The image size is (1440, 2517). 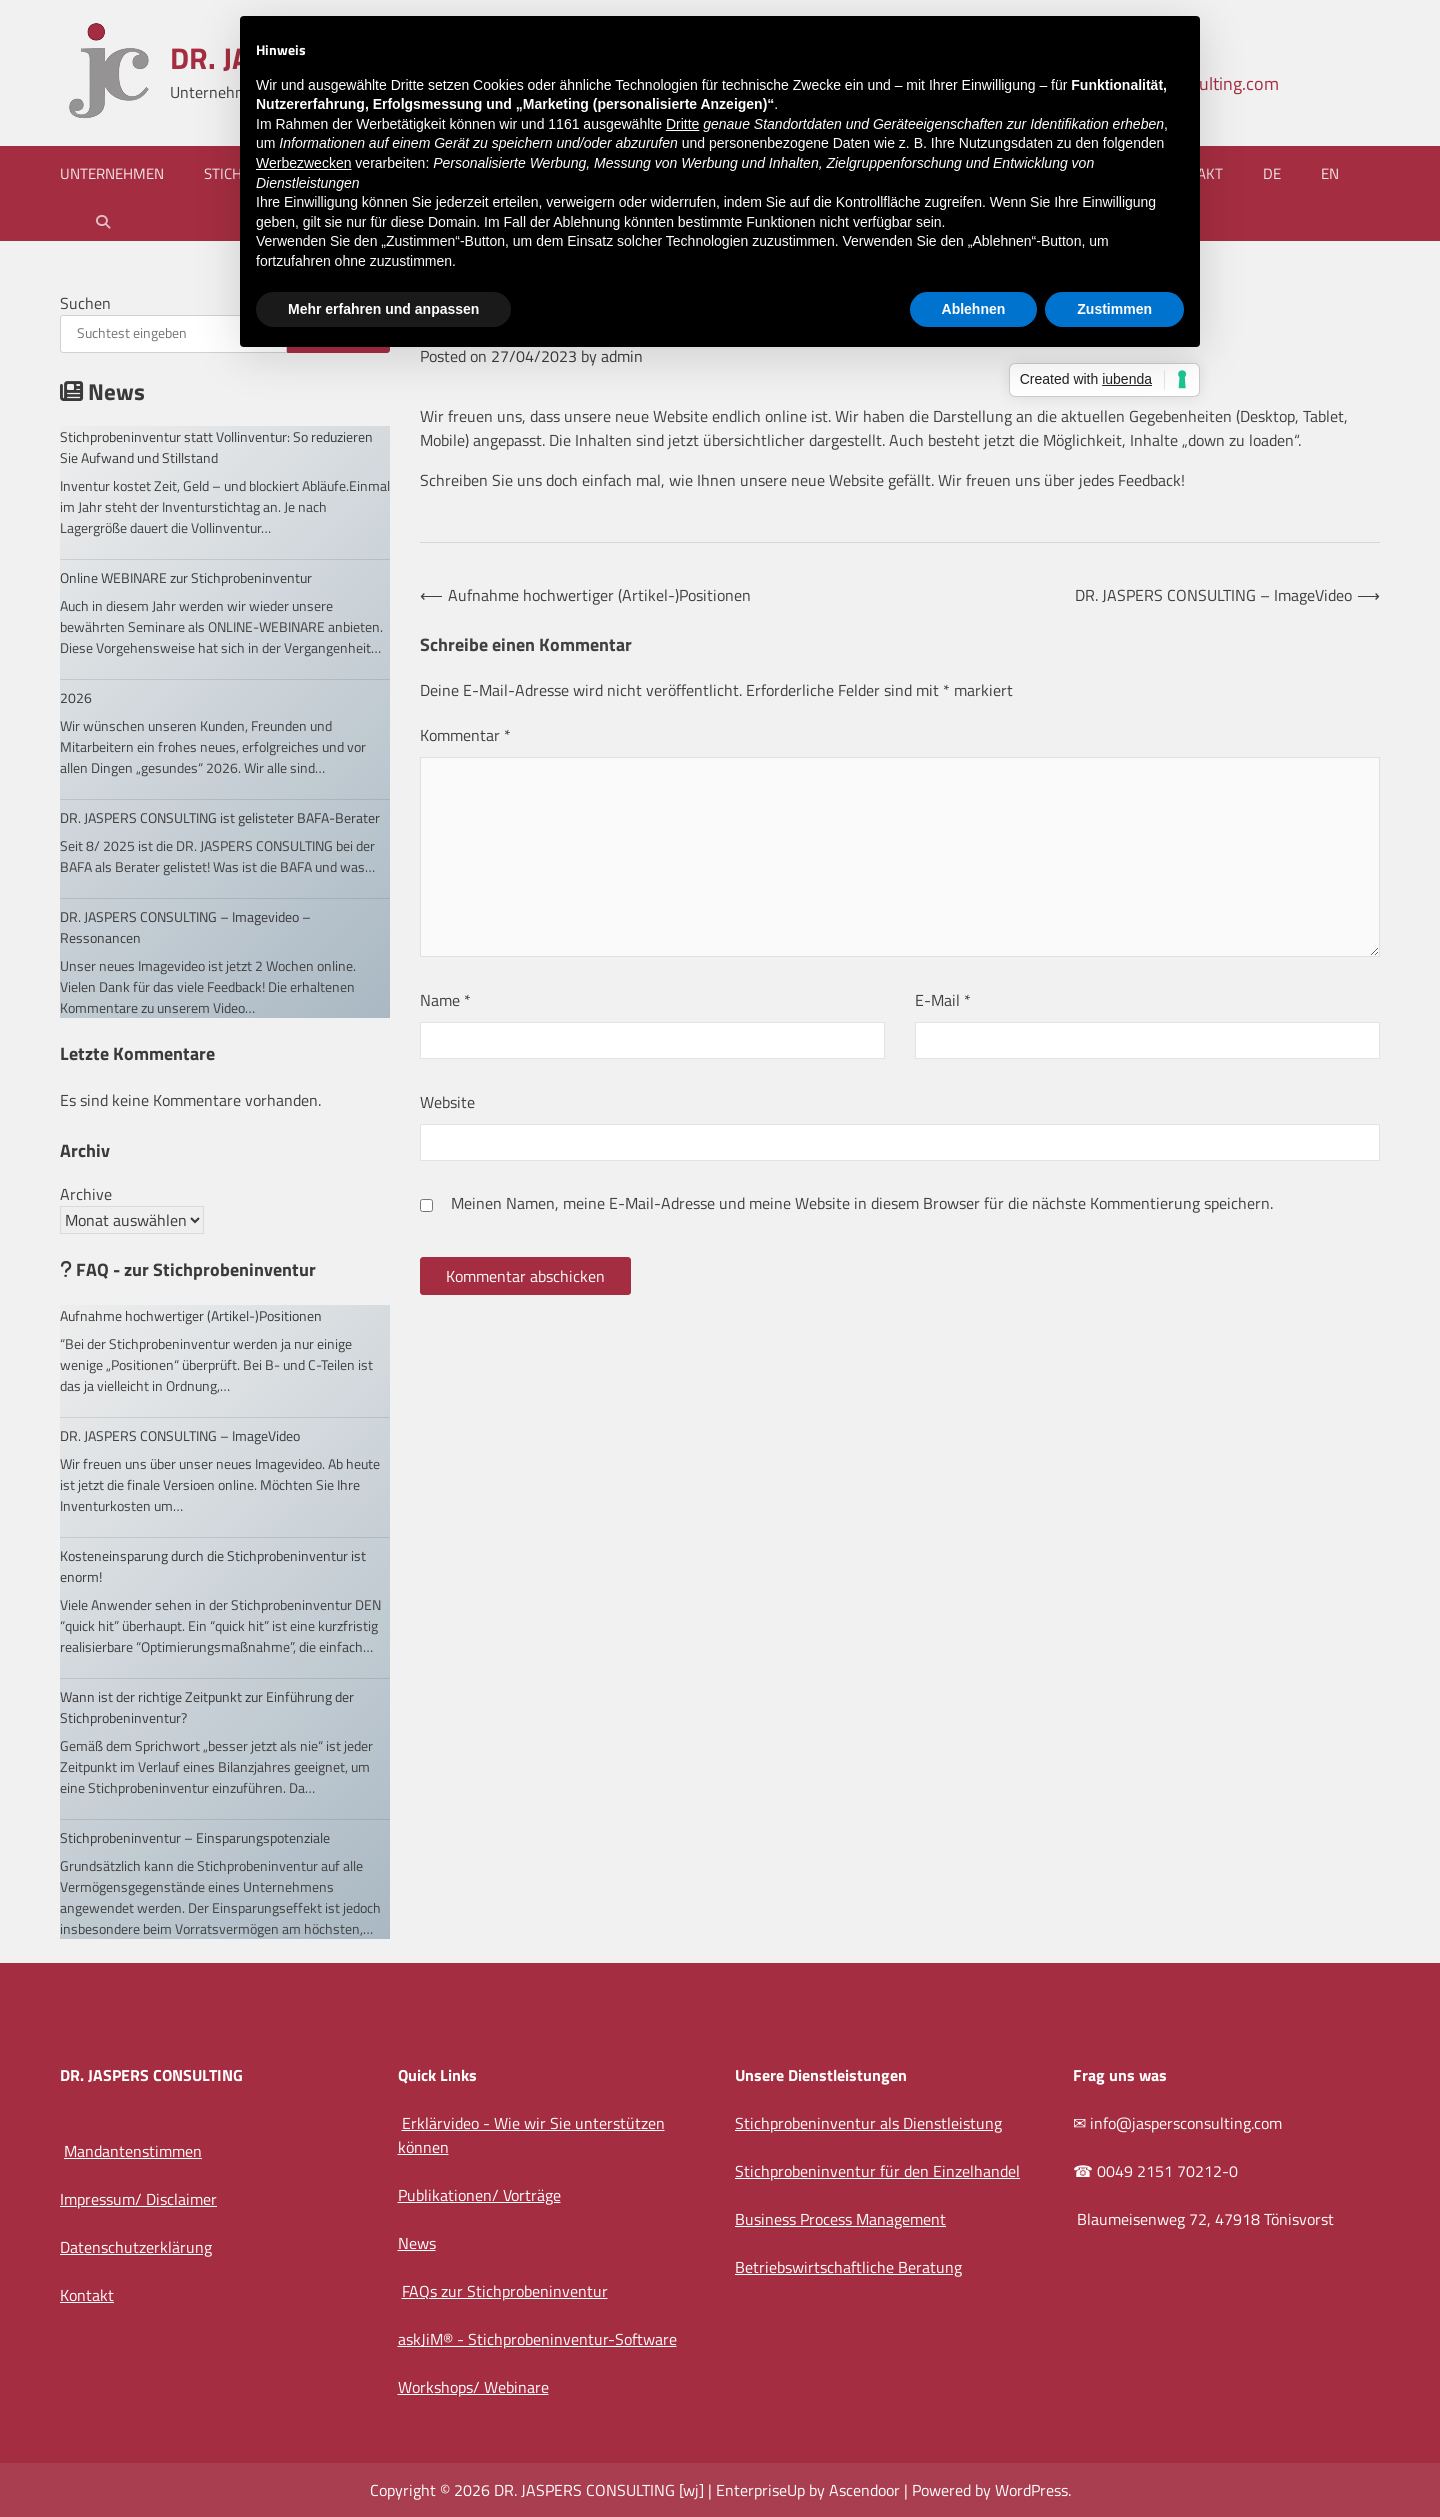 What do you see at coordinates (505, 2291) in the screenshot?
I see `FAQs zur Stichprobeninventur` at bounding box center [505, 2291].